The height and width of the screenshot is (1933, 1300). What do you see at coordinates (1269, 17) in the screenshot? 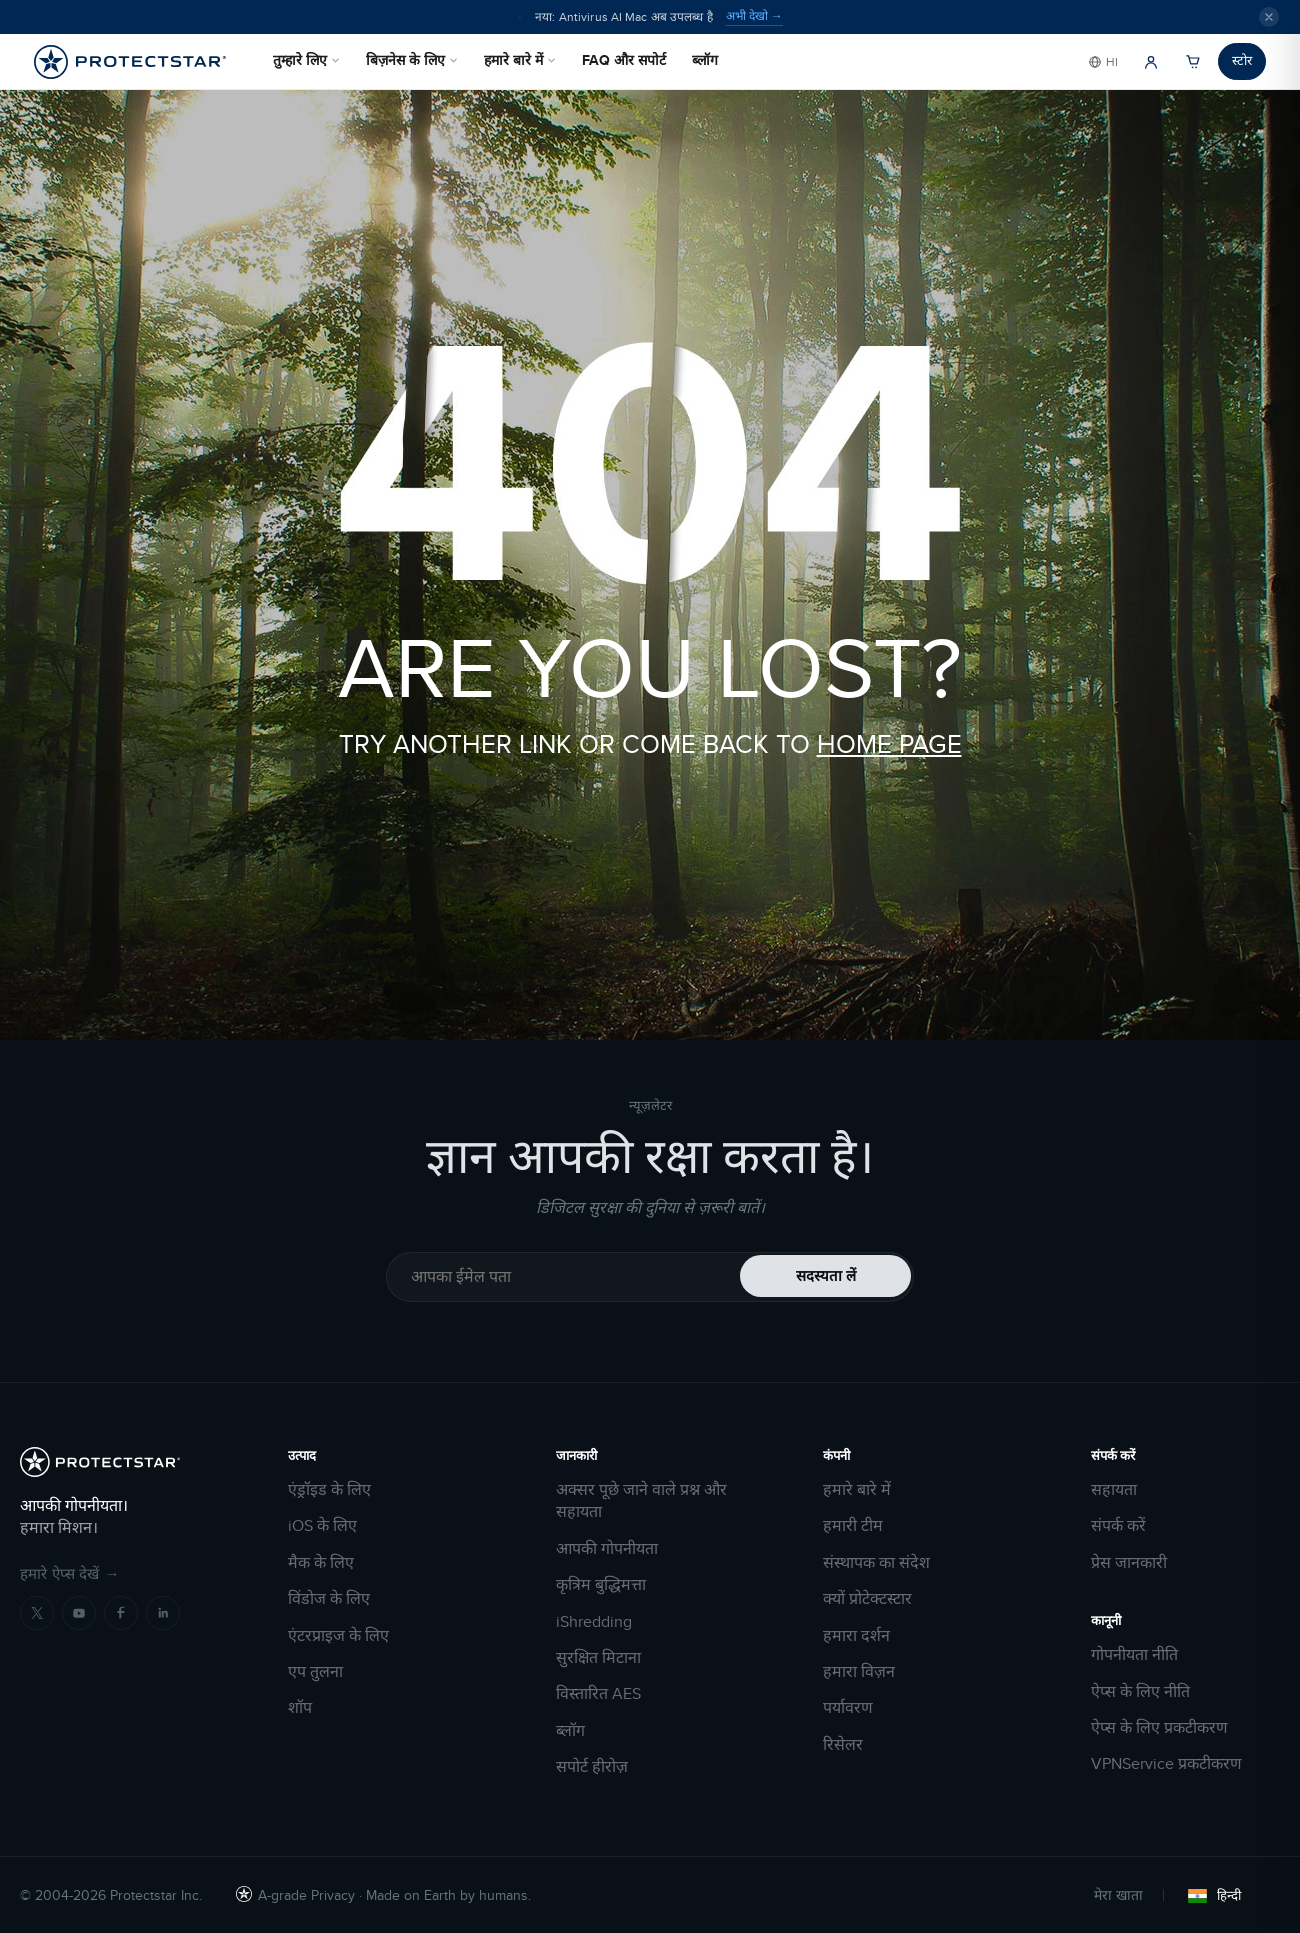
I see `[Close]` at bounding box center [1269, 17].